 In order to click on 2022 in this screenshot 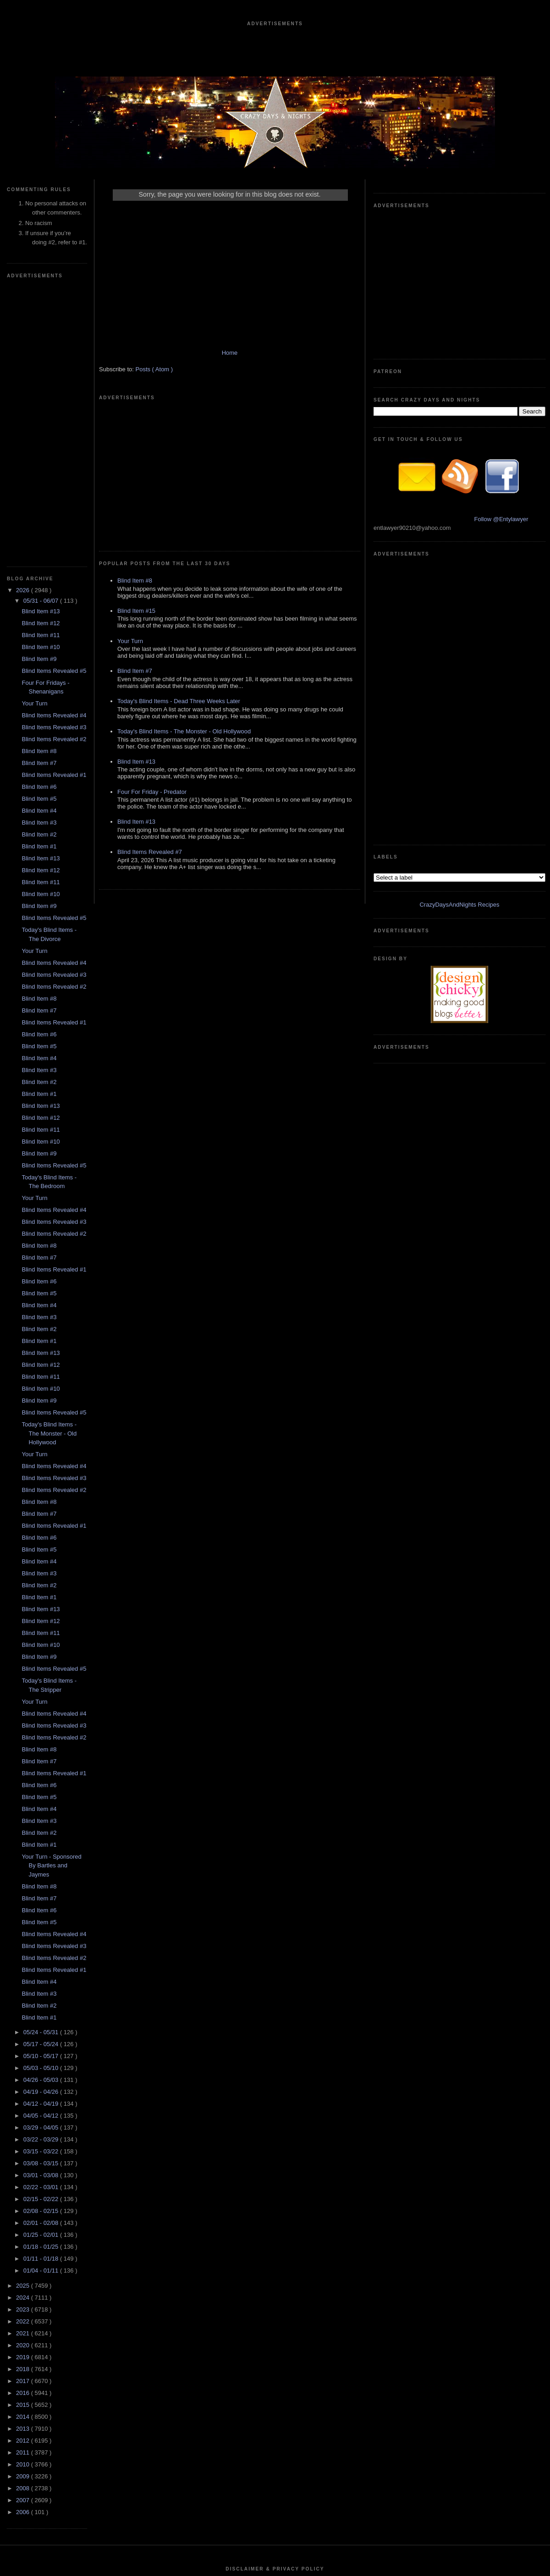, I will do `click(23, 2046)`.